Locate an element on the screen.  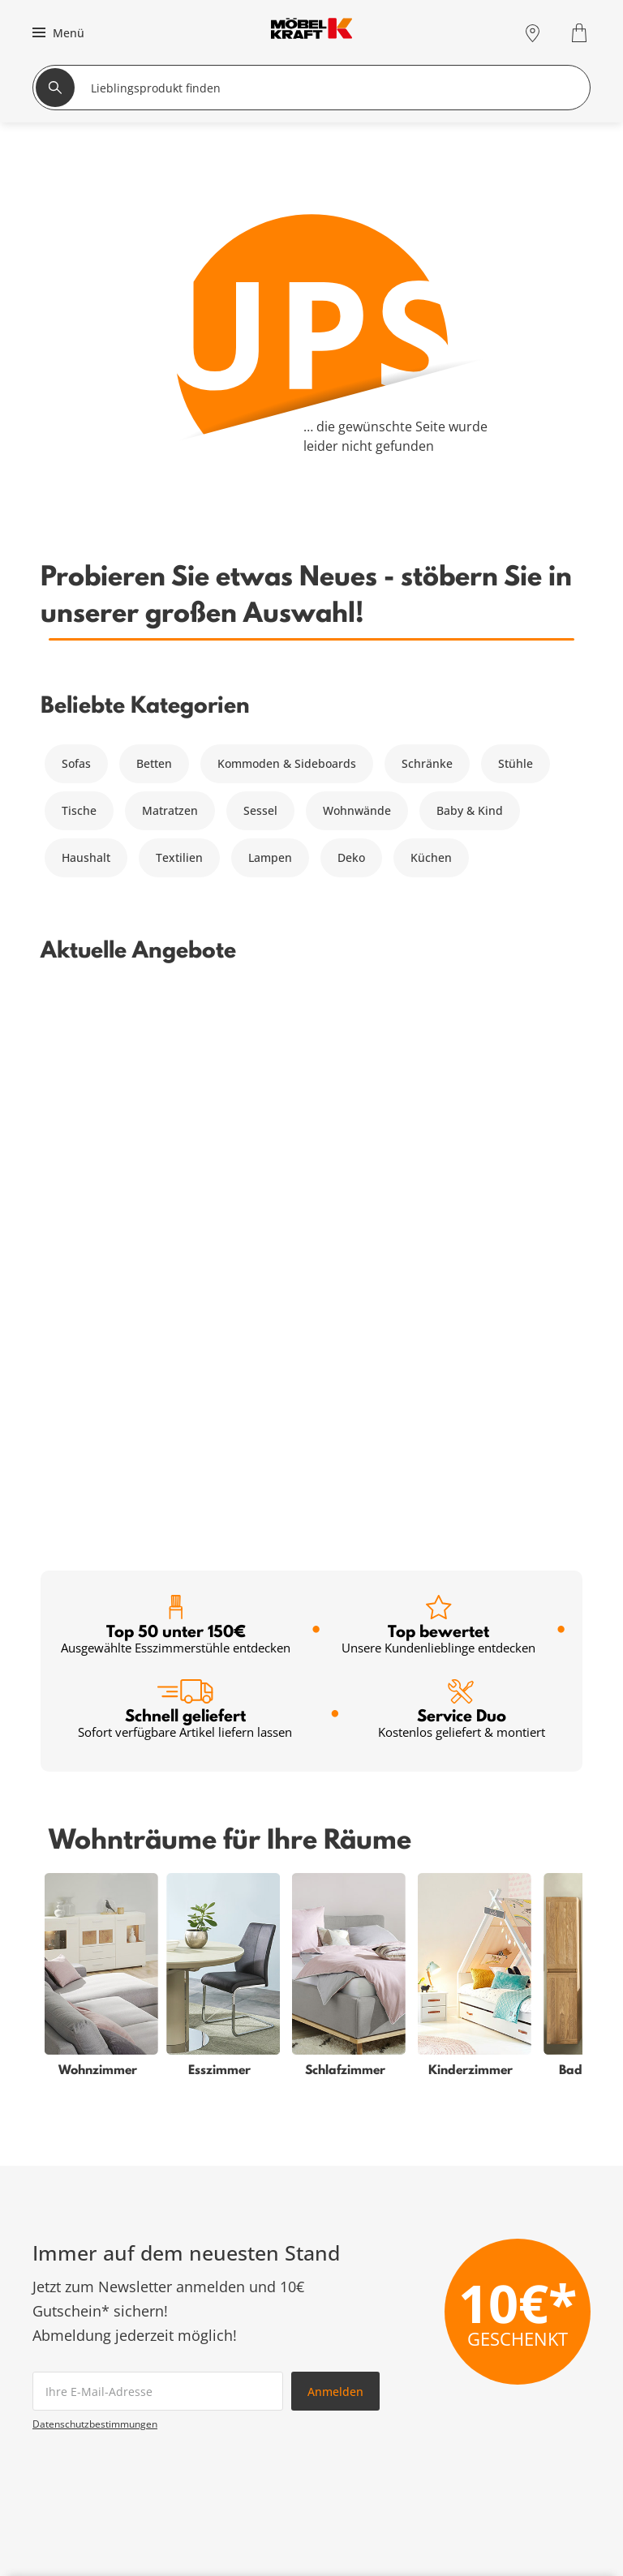
Lampen is located at coordinates (270, 857).